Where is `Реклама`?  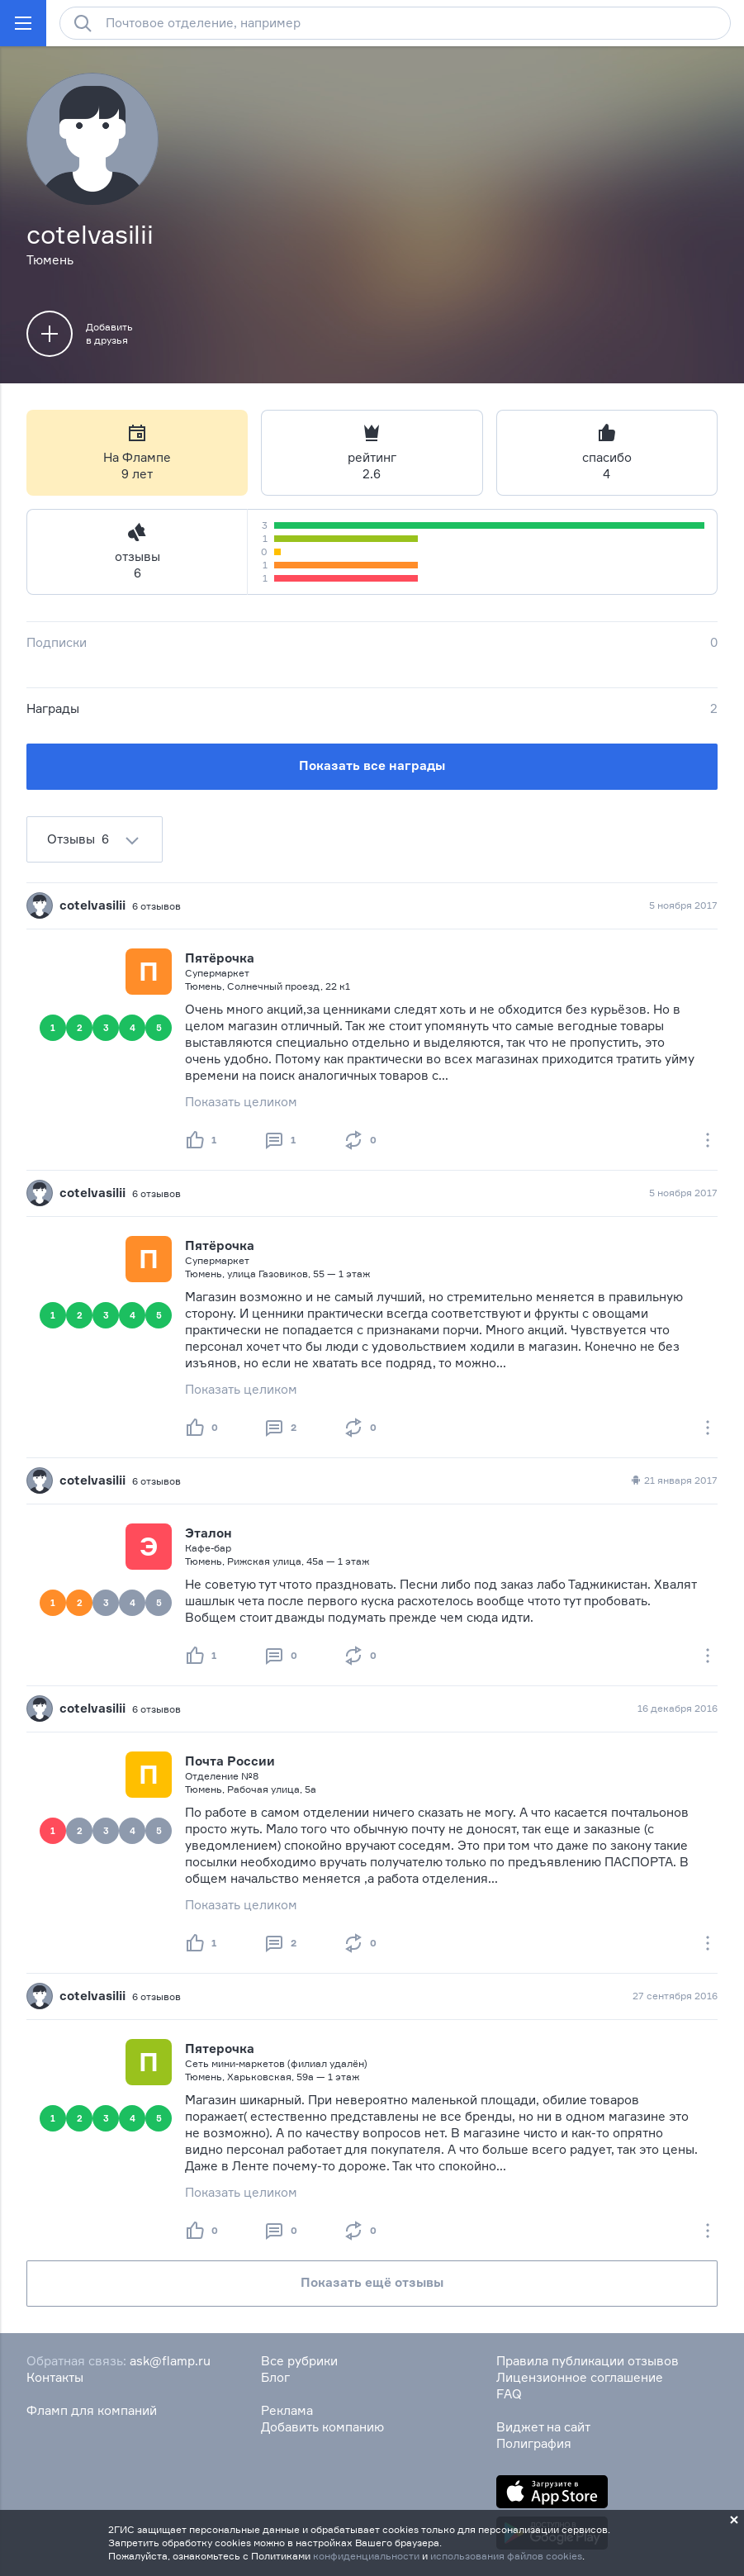
Реклама is located at coordinates (287, 2410).